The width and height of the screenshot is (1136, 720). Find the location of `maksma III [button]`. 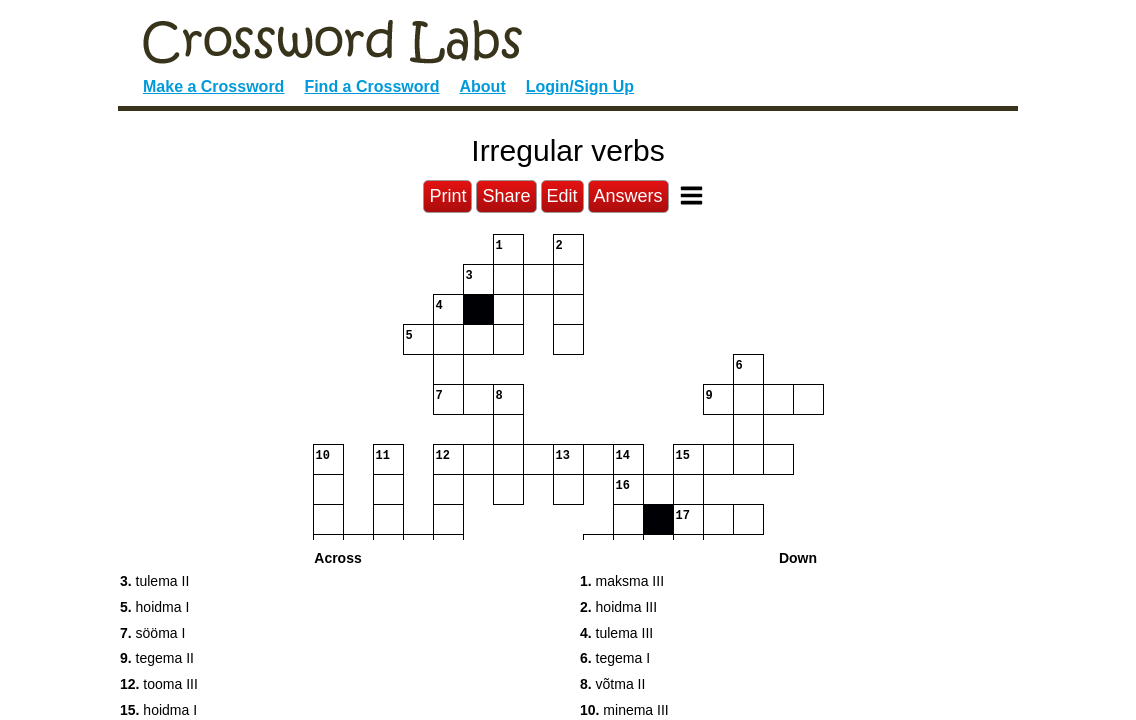

maksma III [button] is located at coordinates (622, 581).